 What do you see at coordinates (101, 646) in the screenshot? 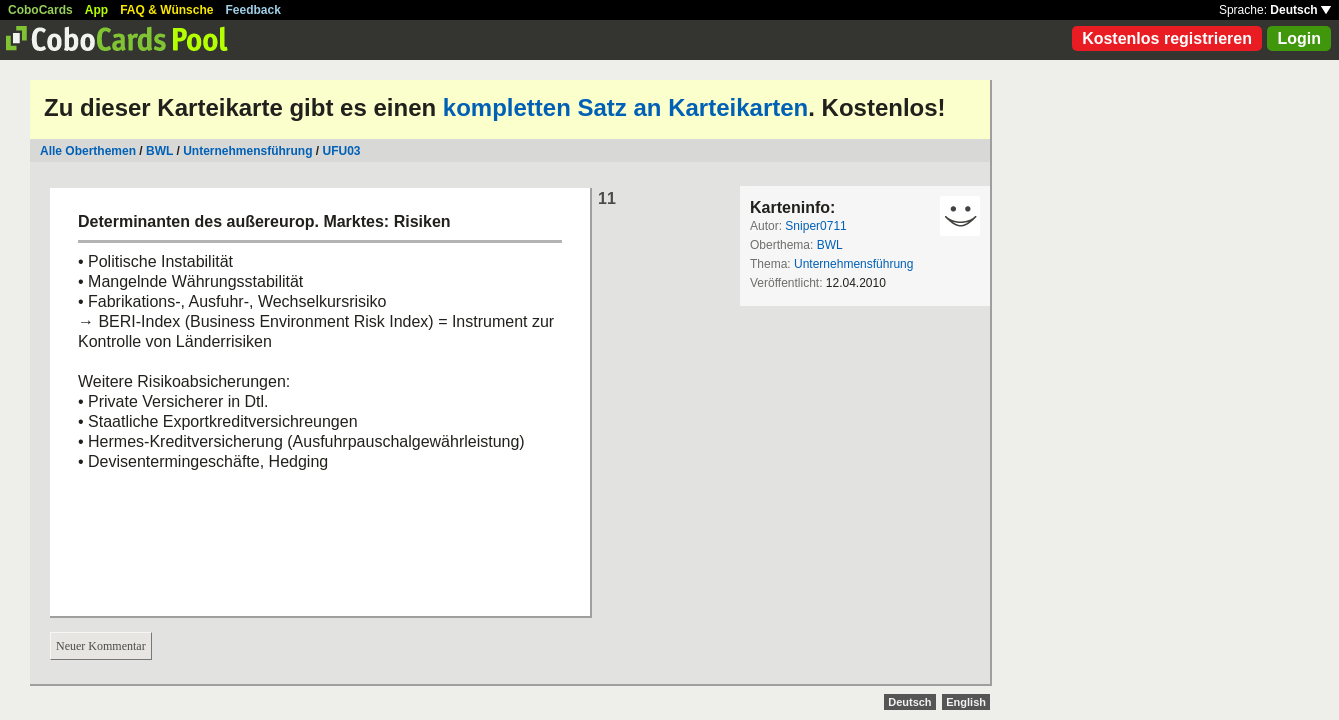
I see `Neuer Kommentar` at bounding box center [101, 646].